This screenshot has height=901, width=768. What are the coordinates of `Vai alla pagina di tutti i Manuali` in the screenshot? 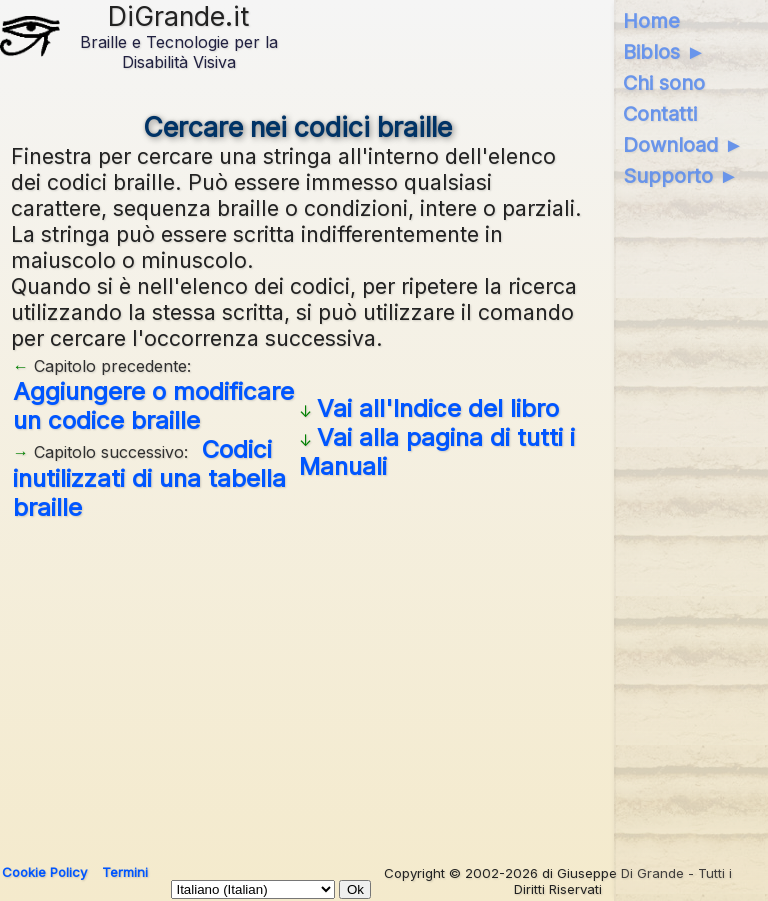 It's located at (437, 452).